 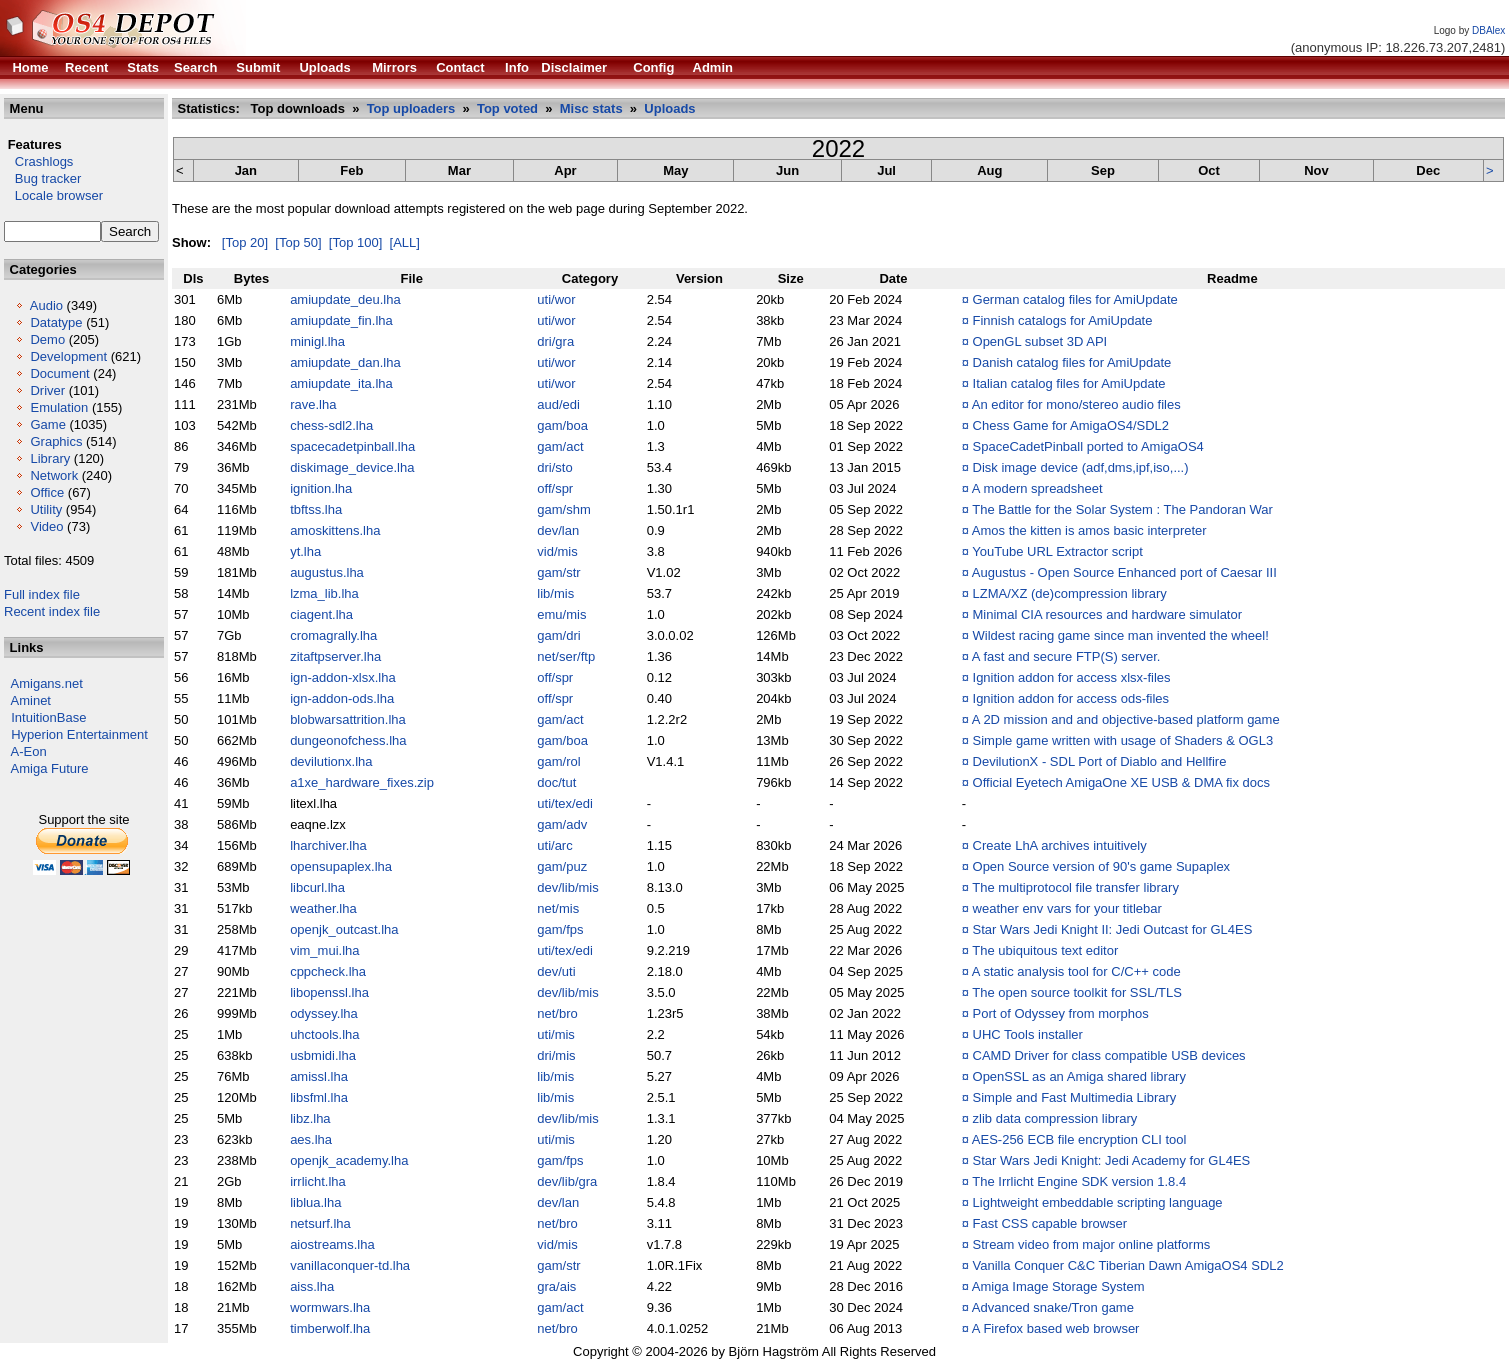 I want to click on dri/mis, so click(x=556, y=1055).